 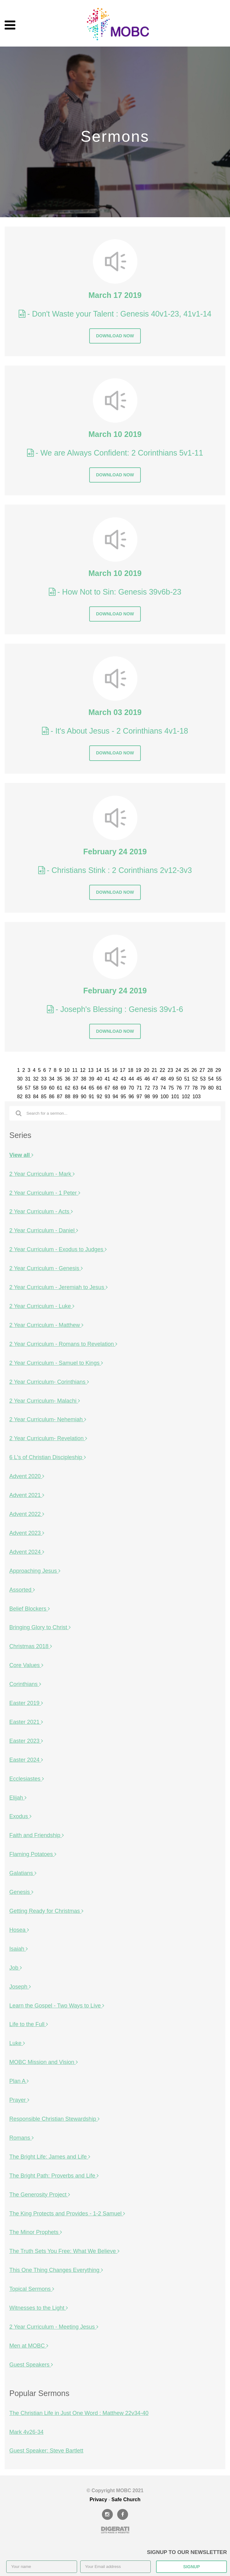 I want to click on 2 Year Curriculum- Malachi, so click(x=44, y=1401).